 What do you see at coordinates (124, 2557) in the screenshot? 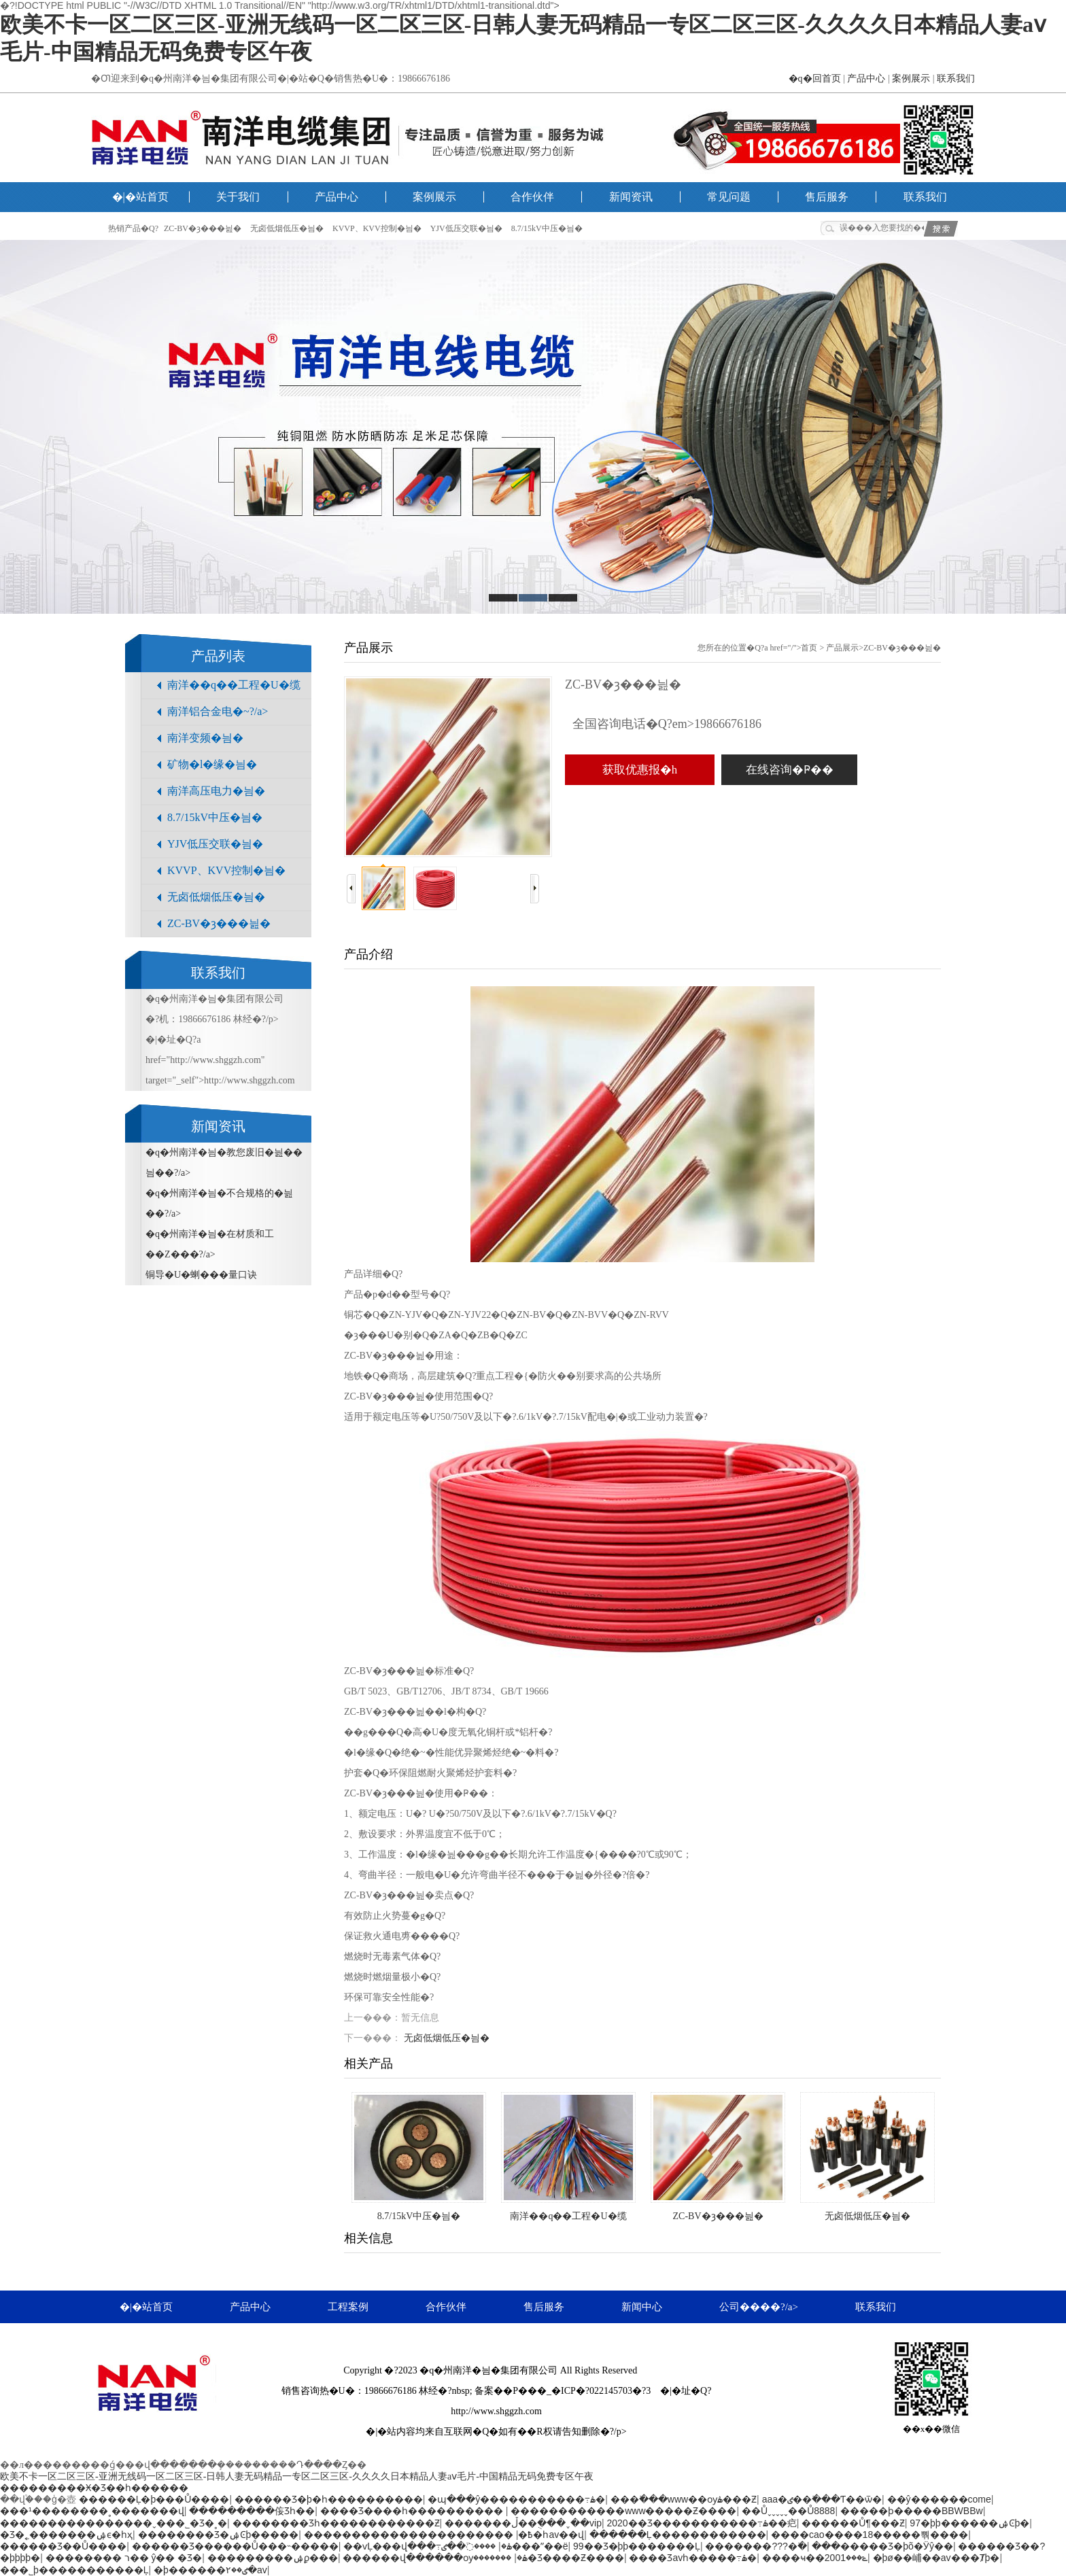
I see `�������� ר�� ŷ�� �Ʒ�` at bounding box center [124, 2557].